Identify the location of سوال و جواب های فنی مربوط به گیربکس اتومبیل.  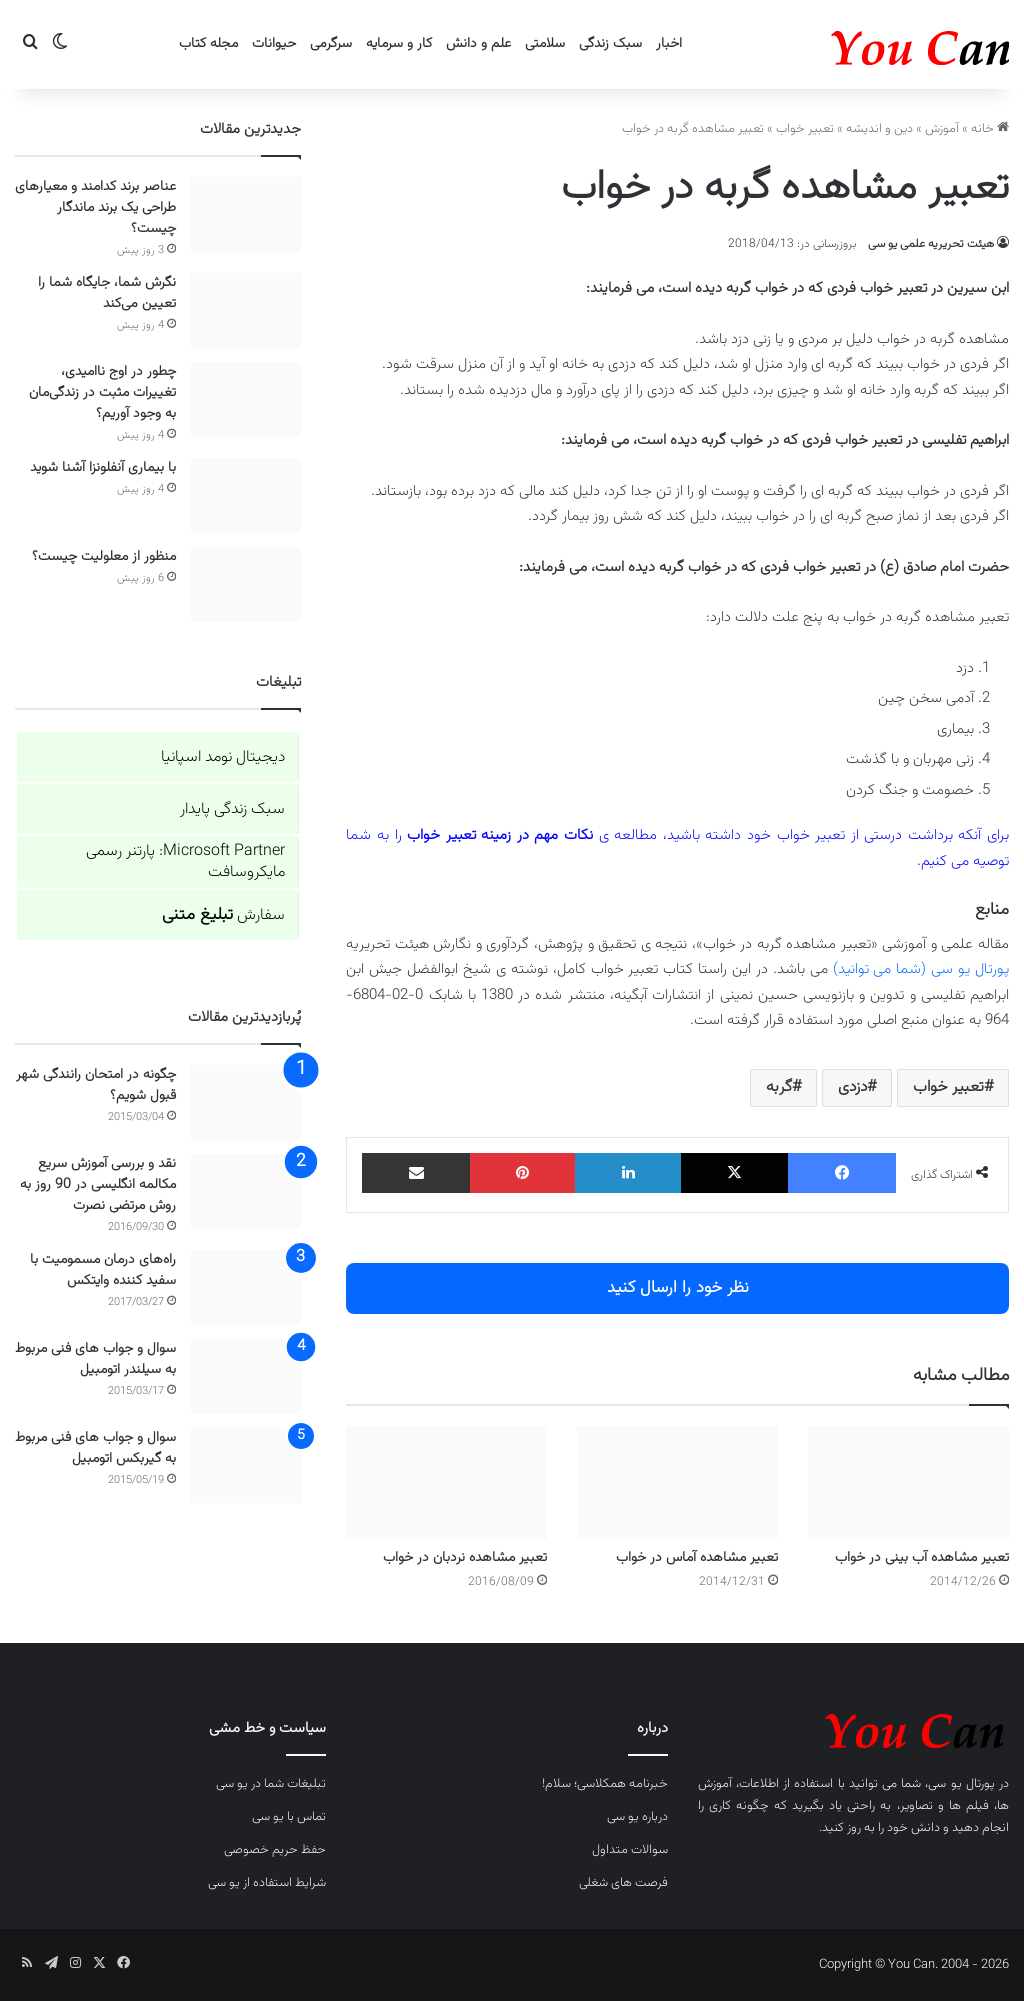
(95, 1448).